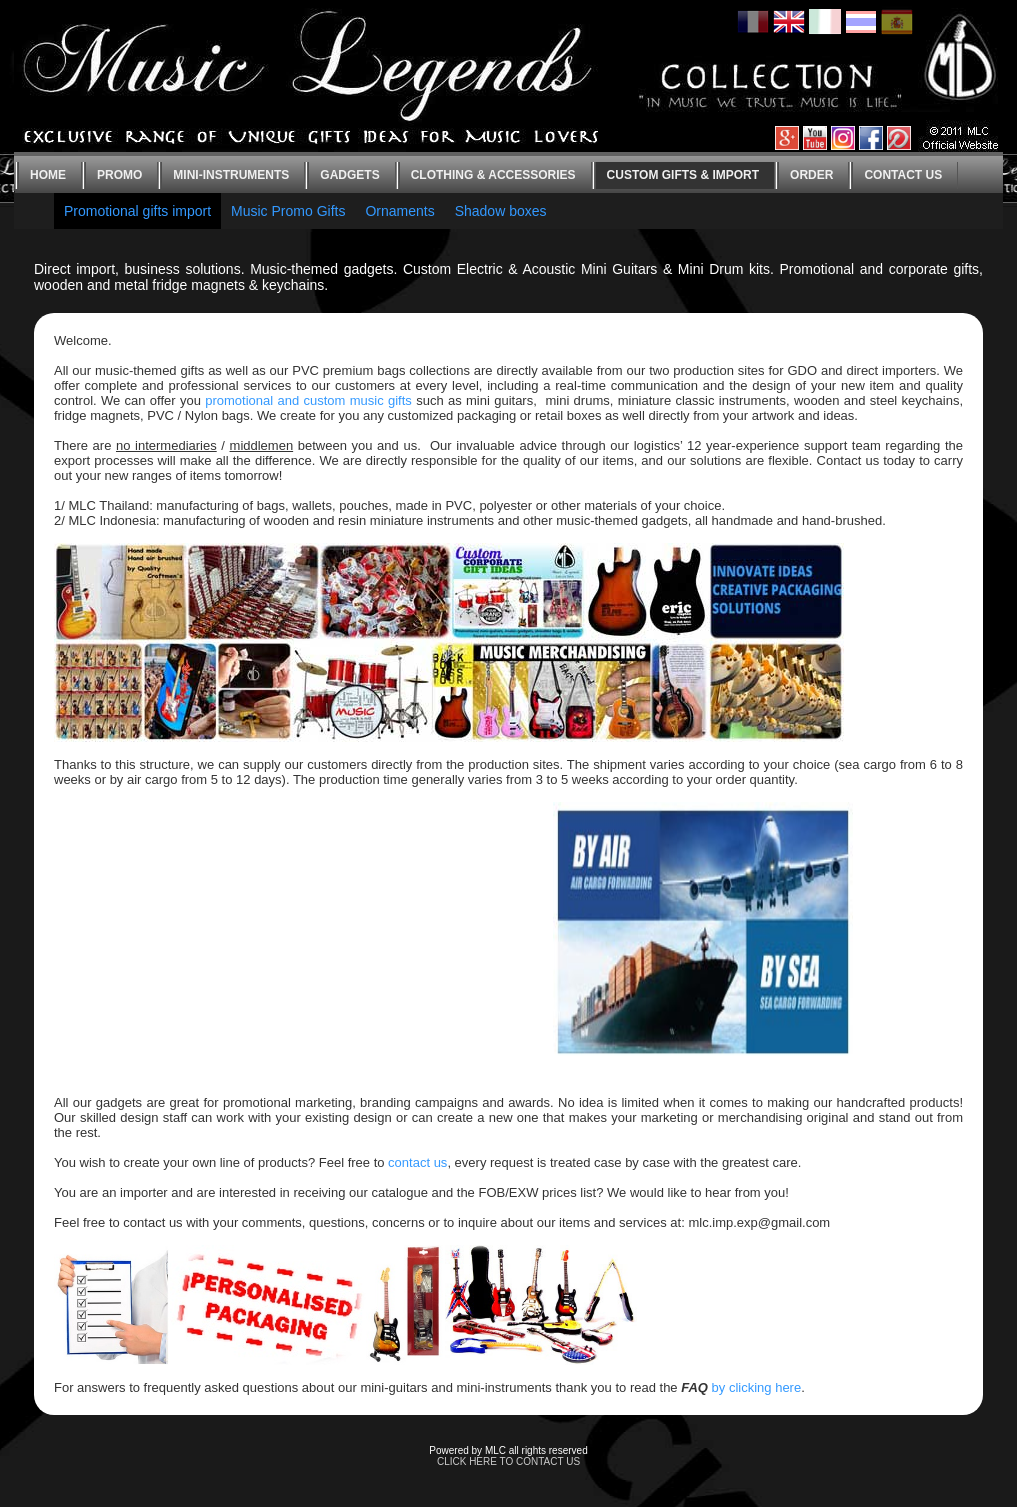 The width and height of the screenshot is (1017, 1507). What do you see at coordinates (48, 175) in the screenshot?
I see `Home` at bounding box center [48, 175].